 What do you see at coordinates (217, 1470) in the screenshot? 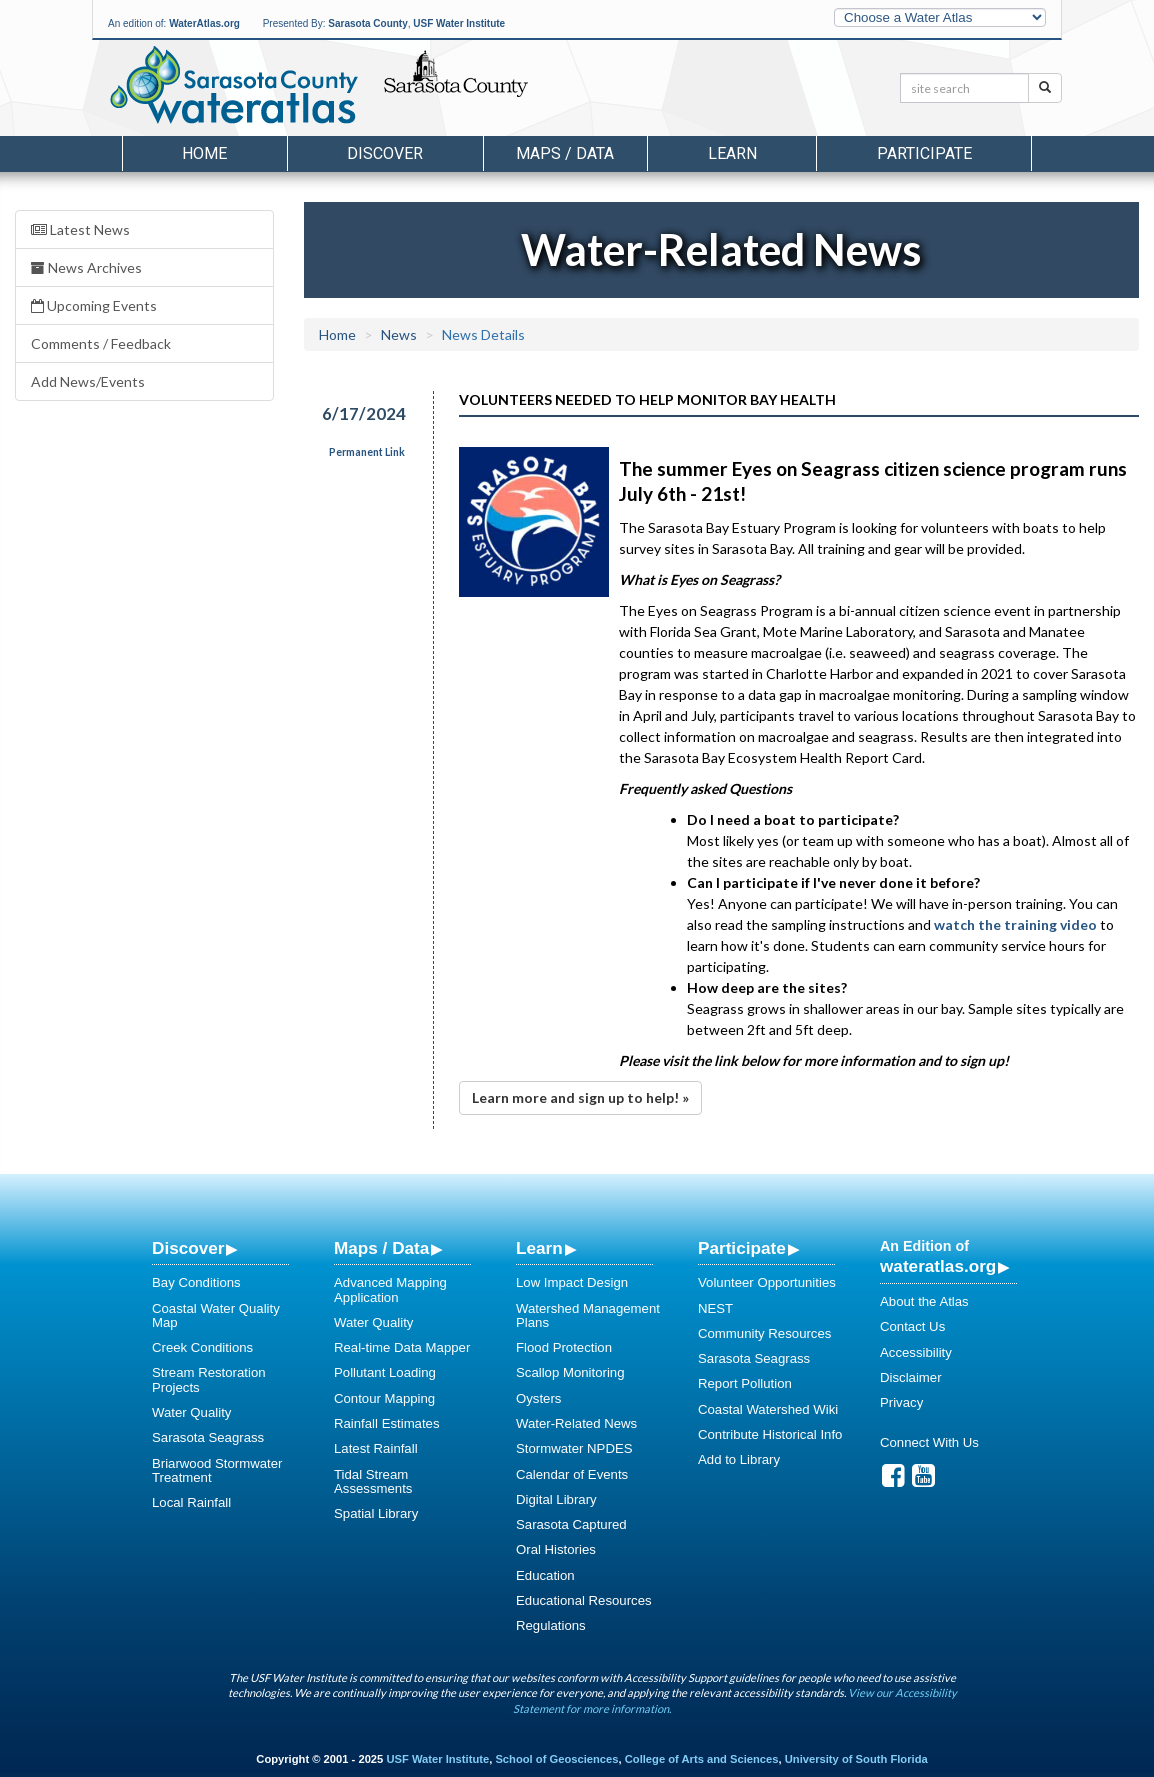
I see `Briarwood Stormwater Treatment` at bounding box center [217, 1470].